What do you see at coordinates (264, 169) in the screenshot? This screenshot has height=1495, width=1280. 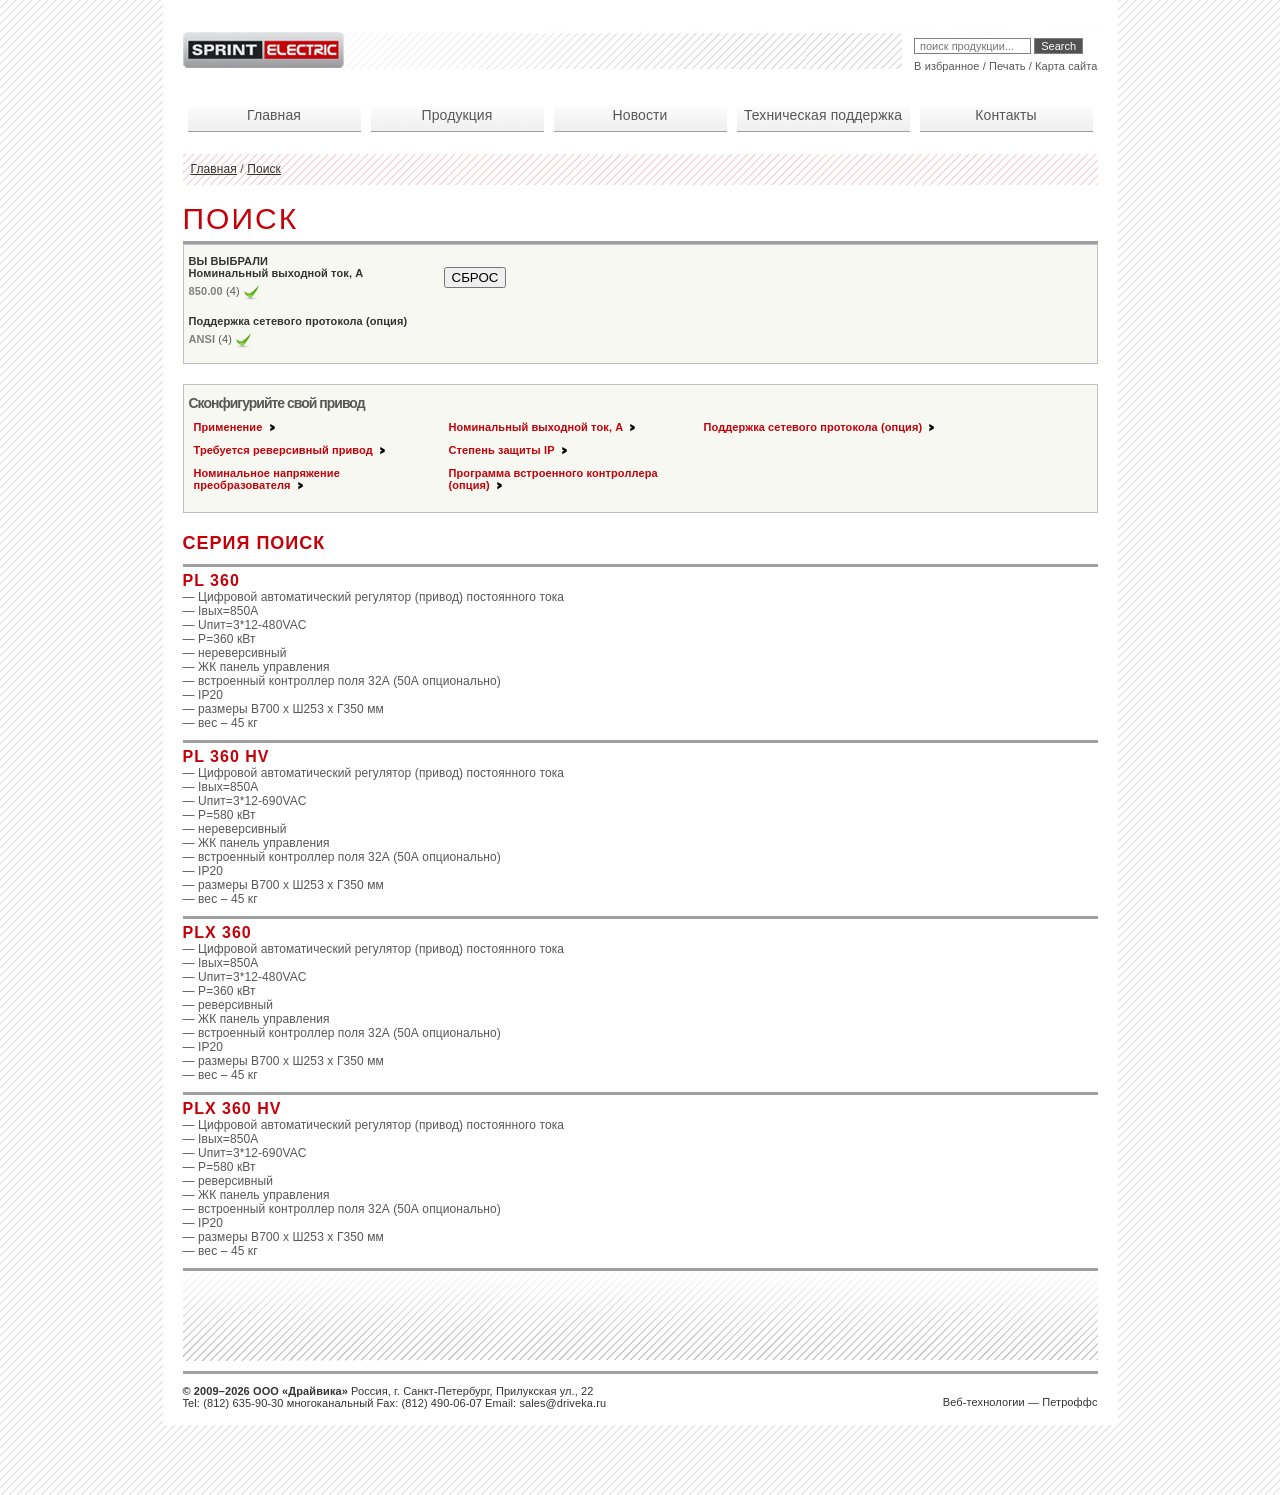 I see `Поиск` at bounding box center [264, 169].